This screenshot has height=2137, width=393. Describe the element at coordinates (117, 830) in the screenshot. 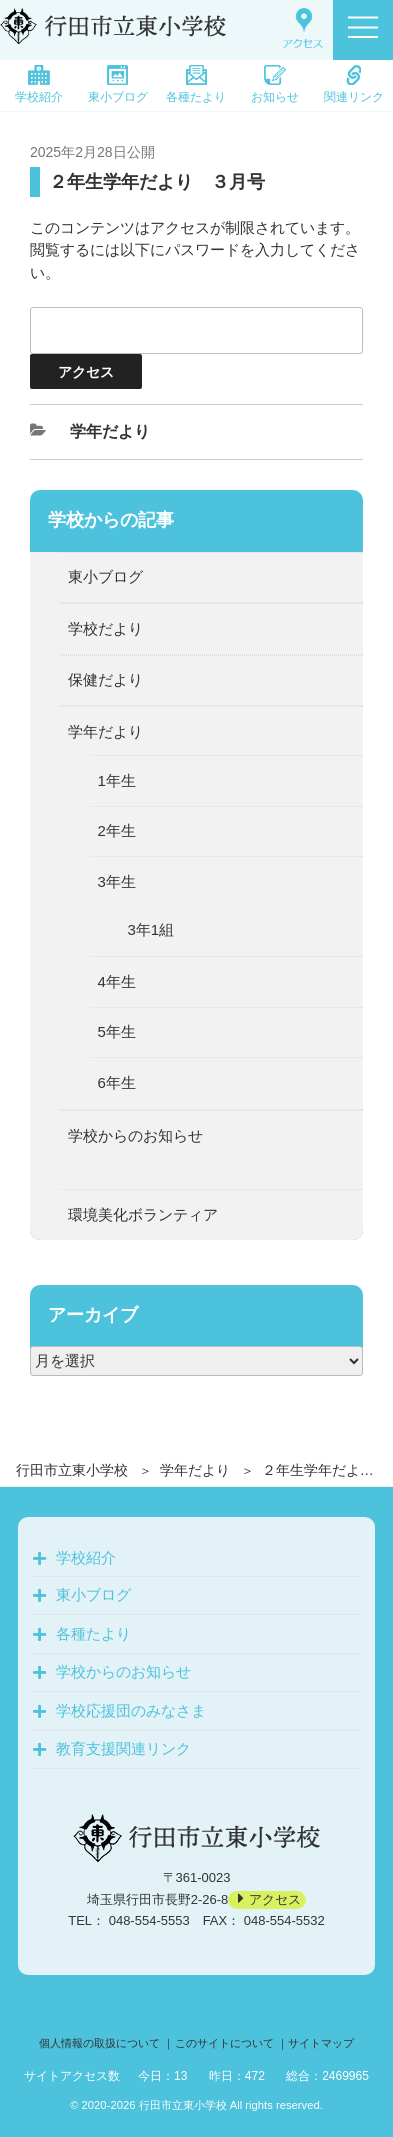

I see `2年生` at that location.